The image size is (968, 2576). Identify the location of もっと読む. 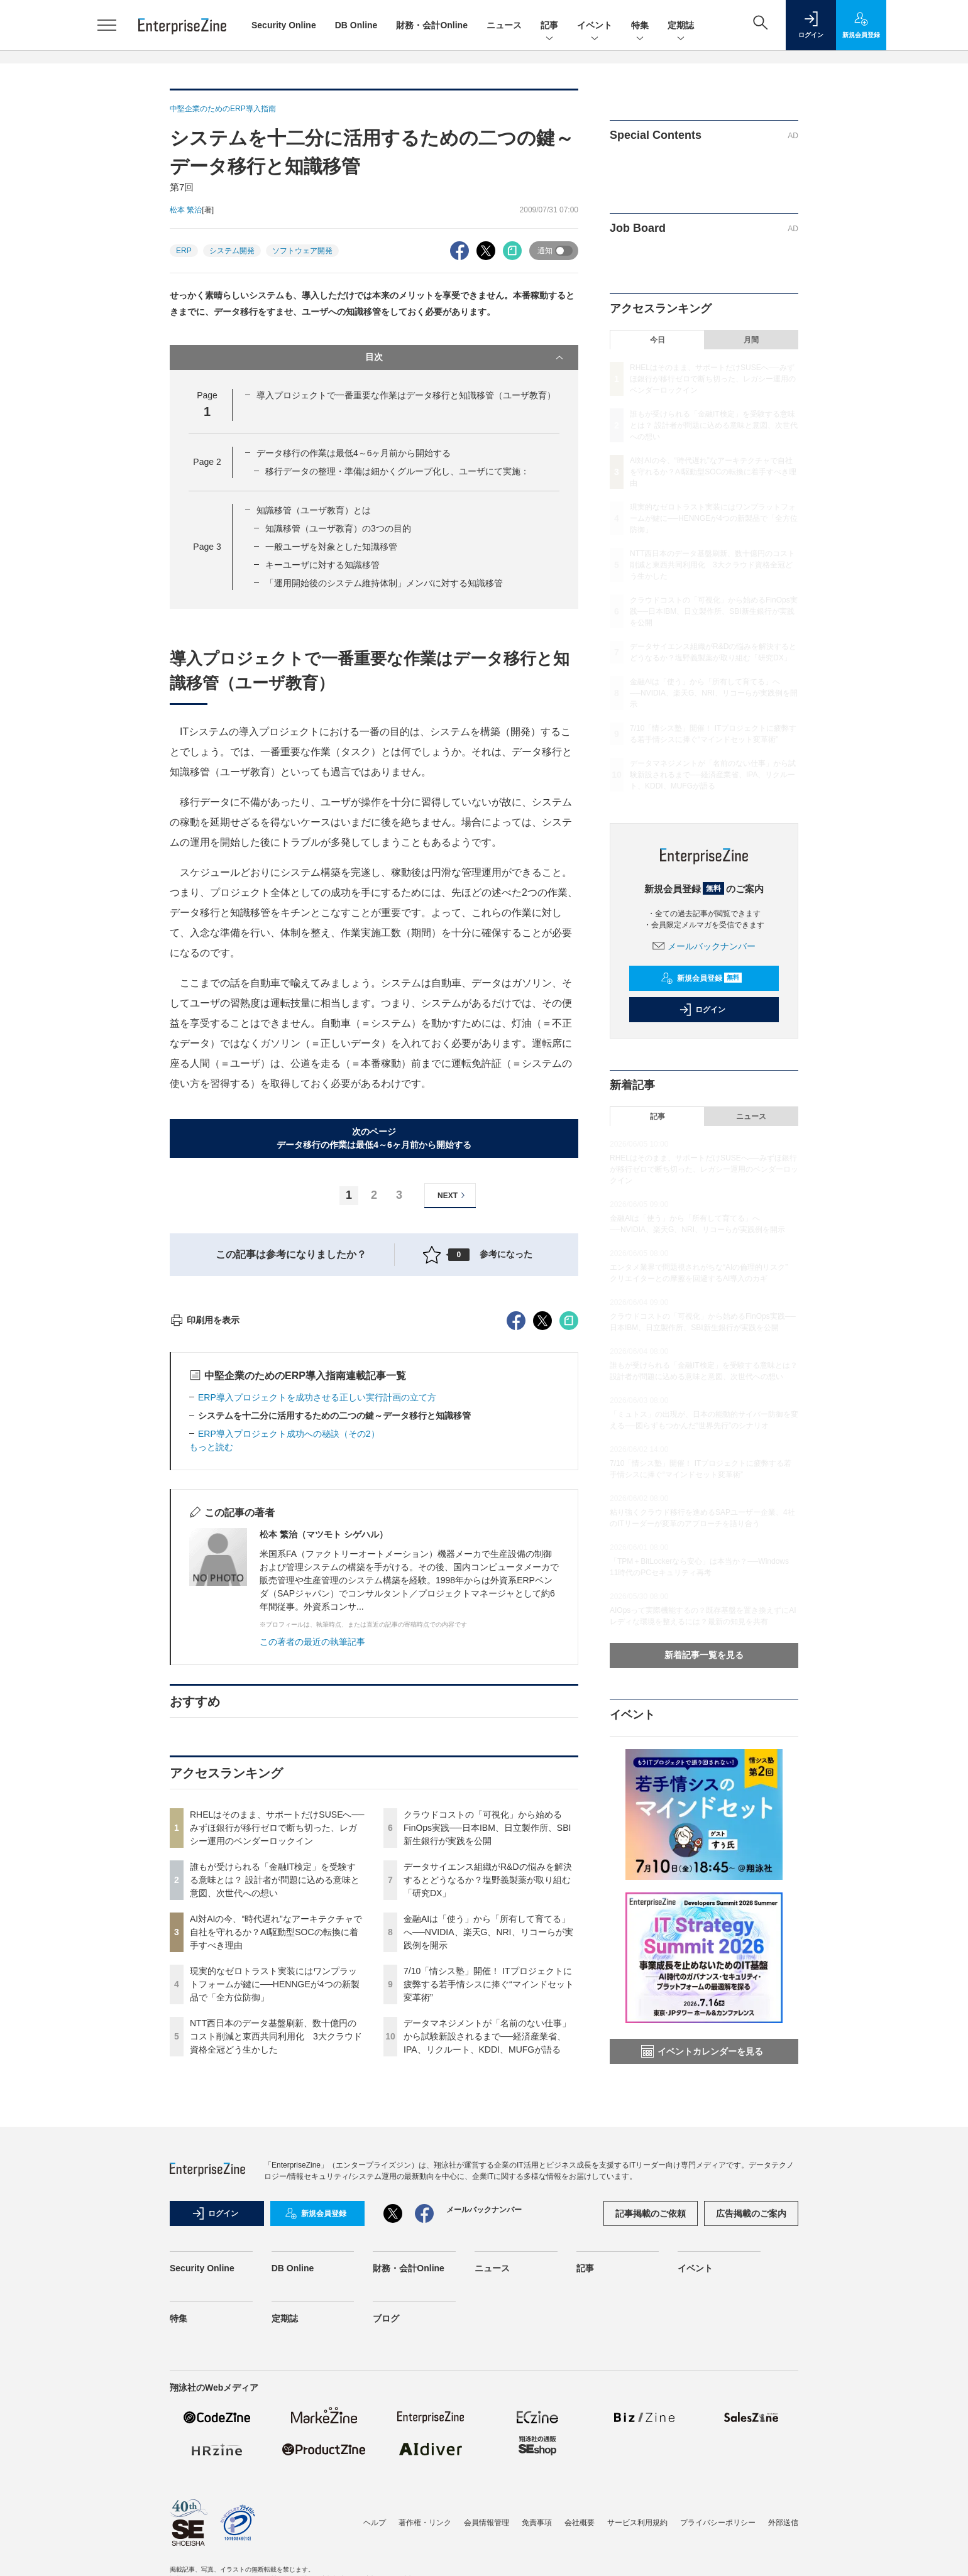
(211, 1673).